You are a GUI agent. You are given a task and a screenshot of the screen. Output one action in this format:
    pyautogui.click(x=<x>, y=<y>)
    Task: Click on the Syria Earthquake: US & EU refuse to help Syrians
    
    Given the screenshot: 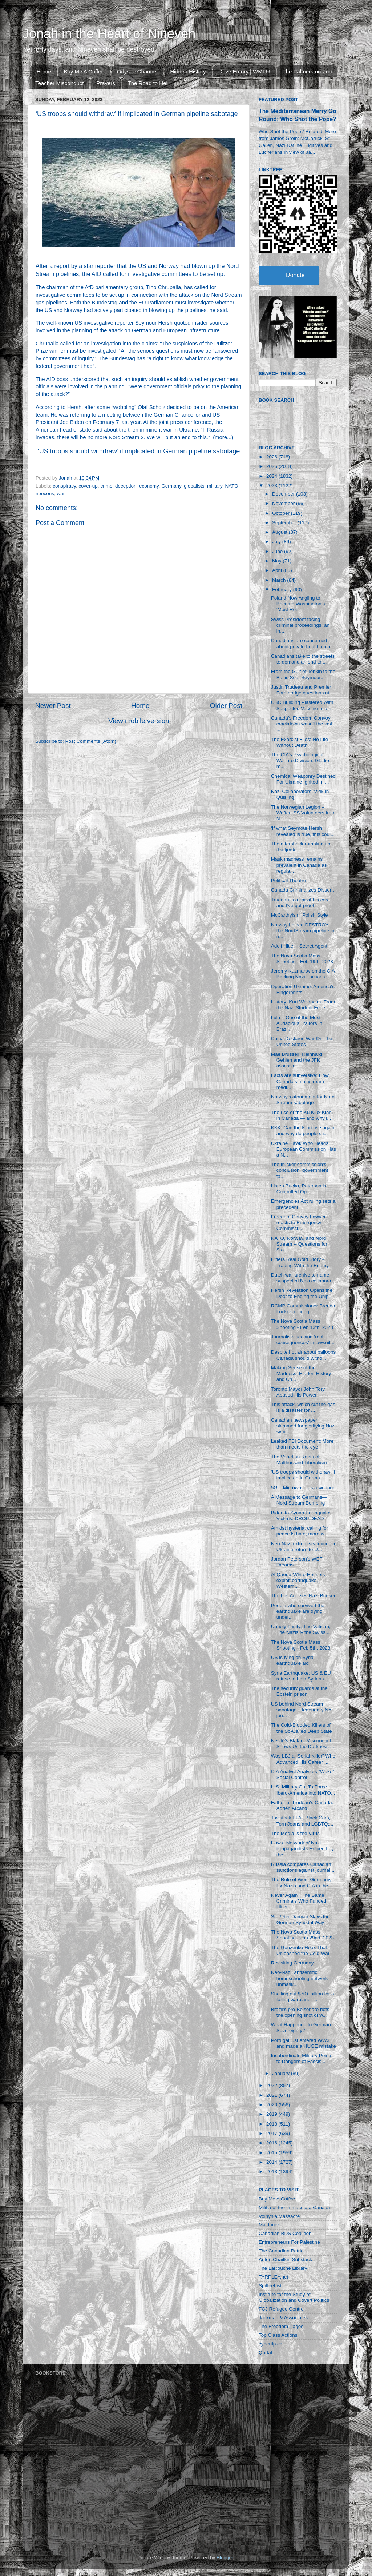 What is the action you would take?
    pyautogui.click(x=301, y=1676)
    